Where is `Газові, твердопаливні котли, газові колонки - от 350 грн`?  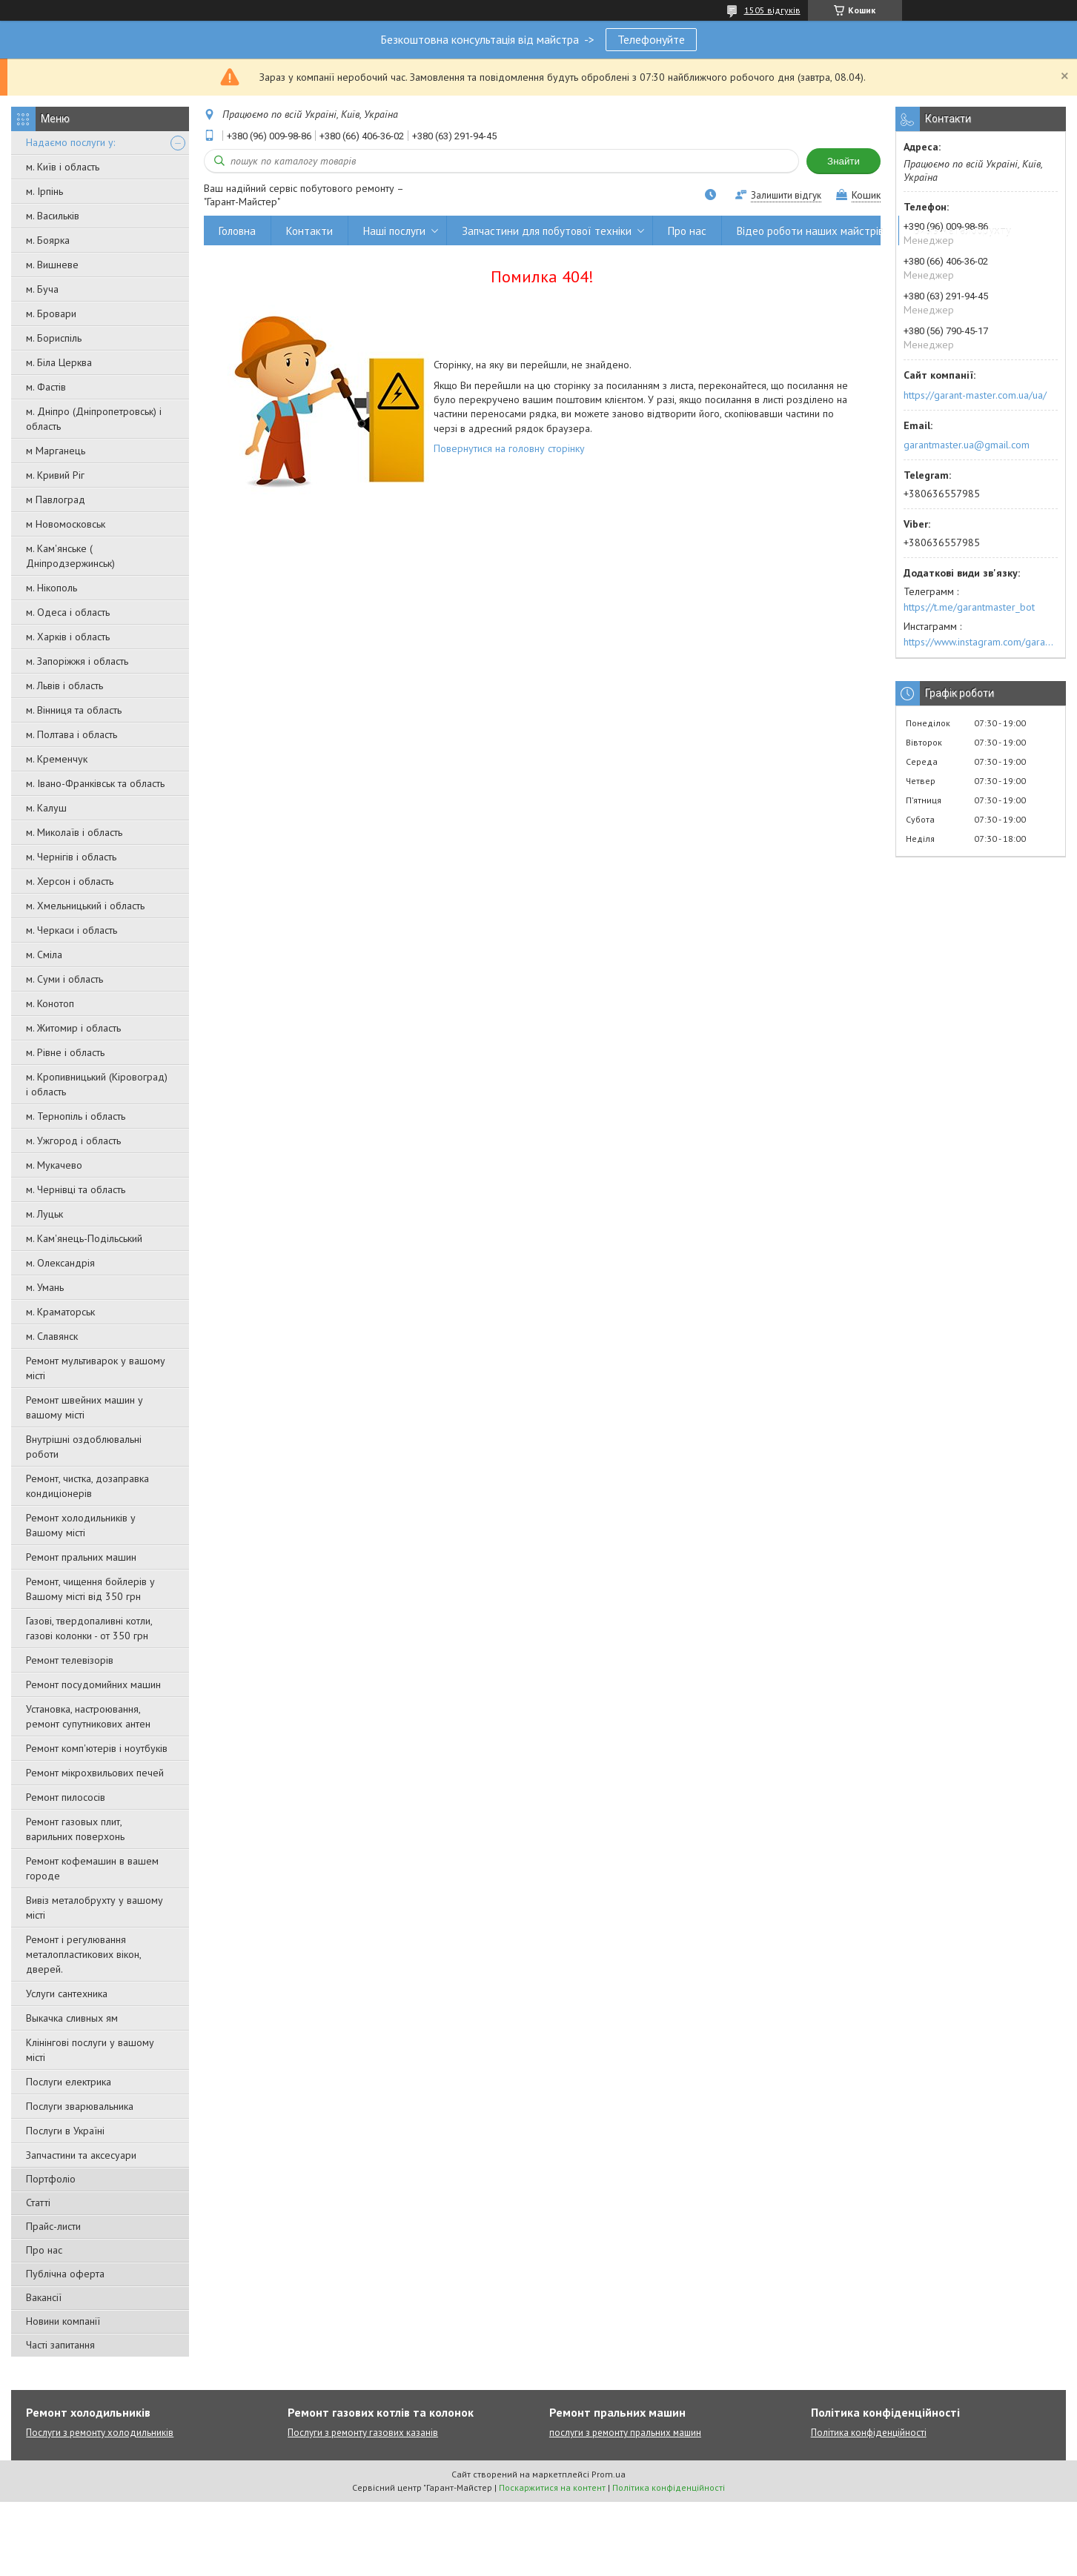 Газові, твердопаливні котли, газові колонки - от 350 грн is located at coordinates (89, 1628).